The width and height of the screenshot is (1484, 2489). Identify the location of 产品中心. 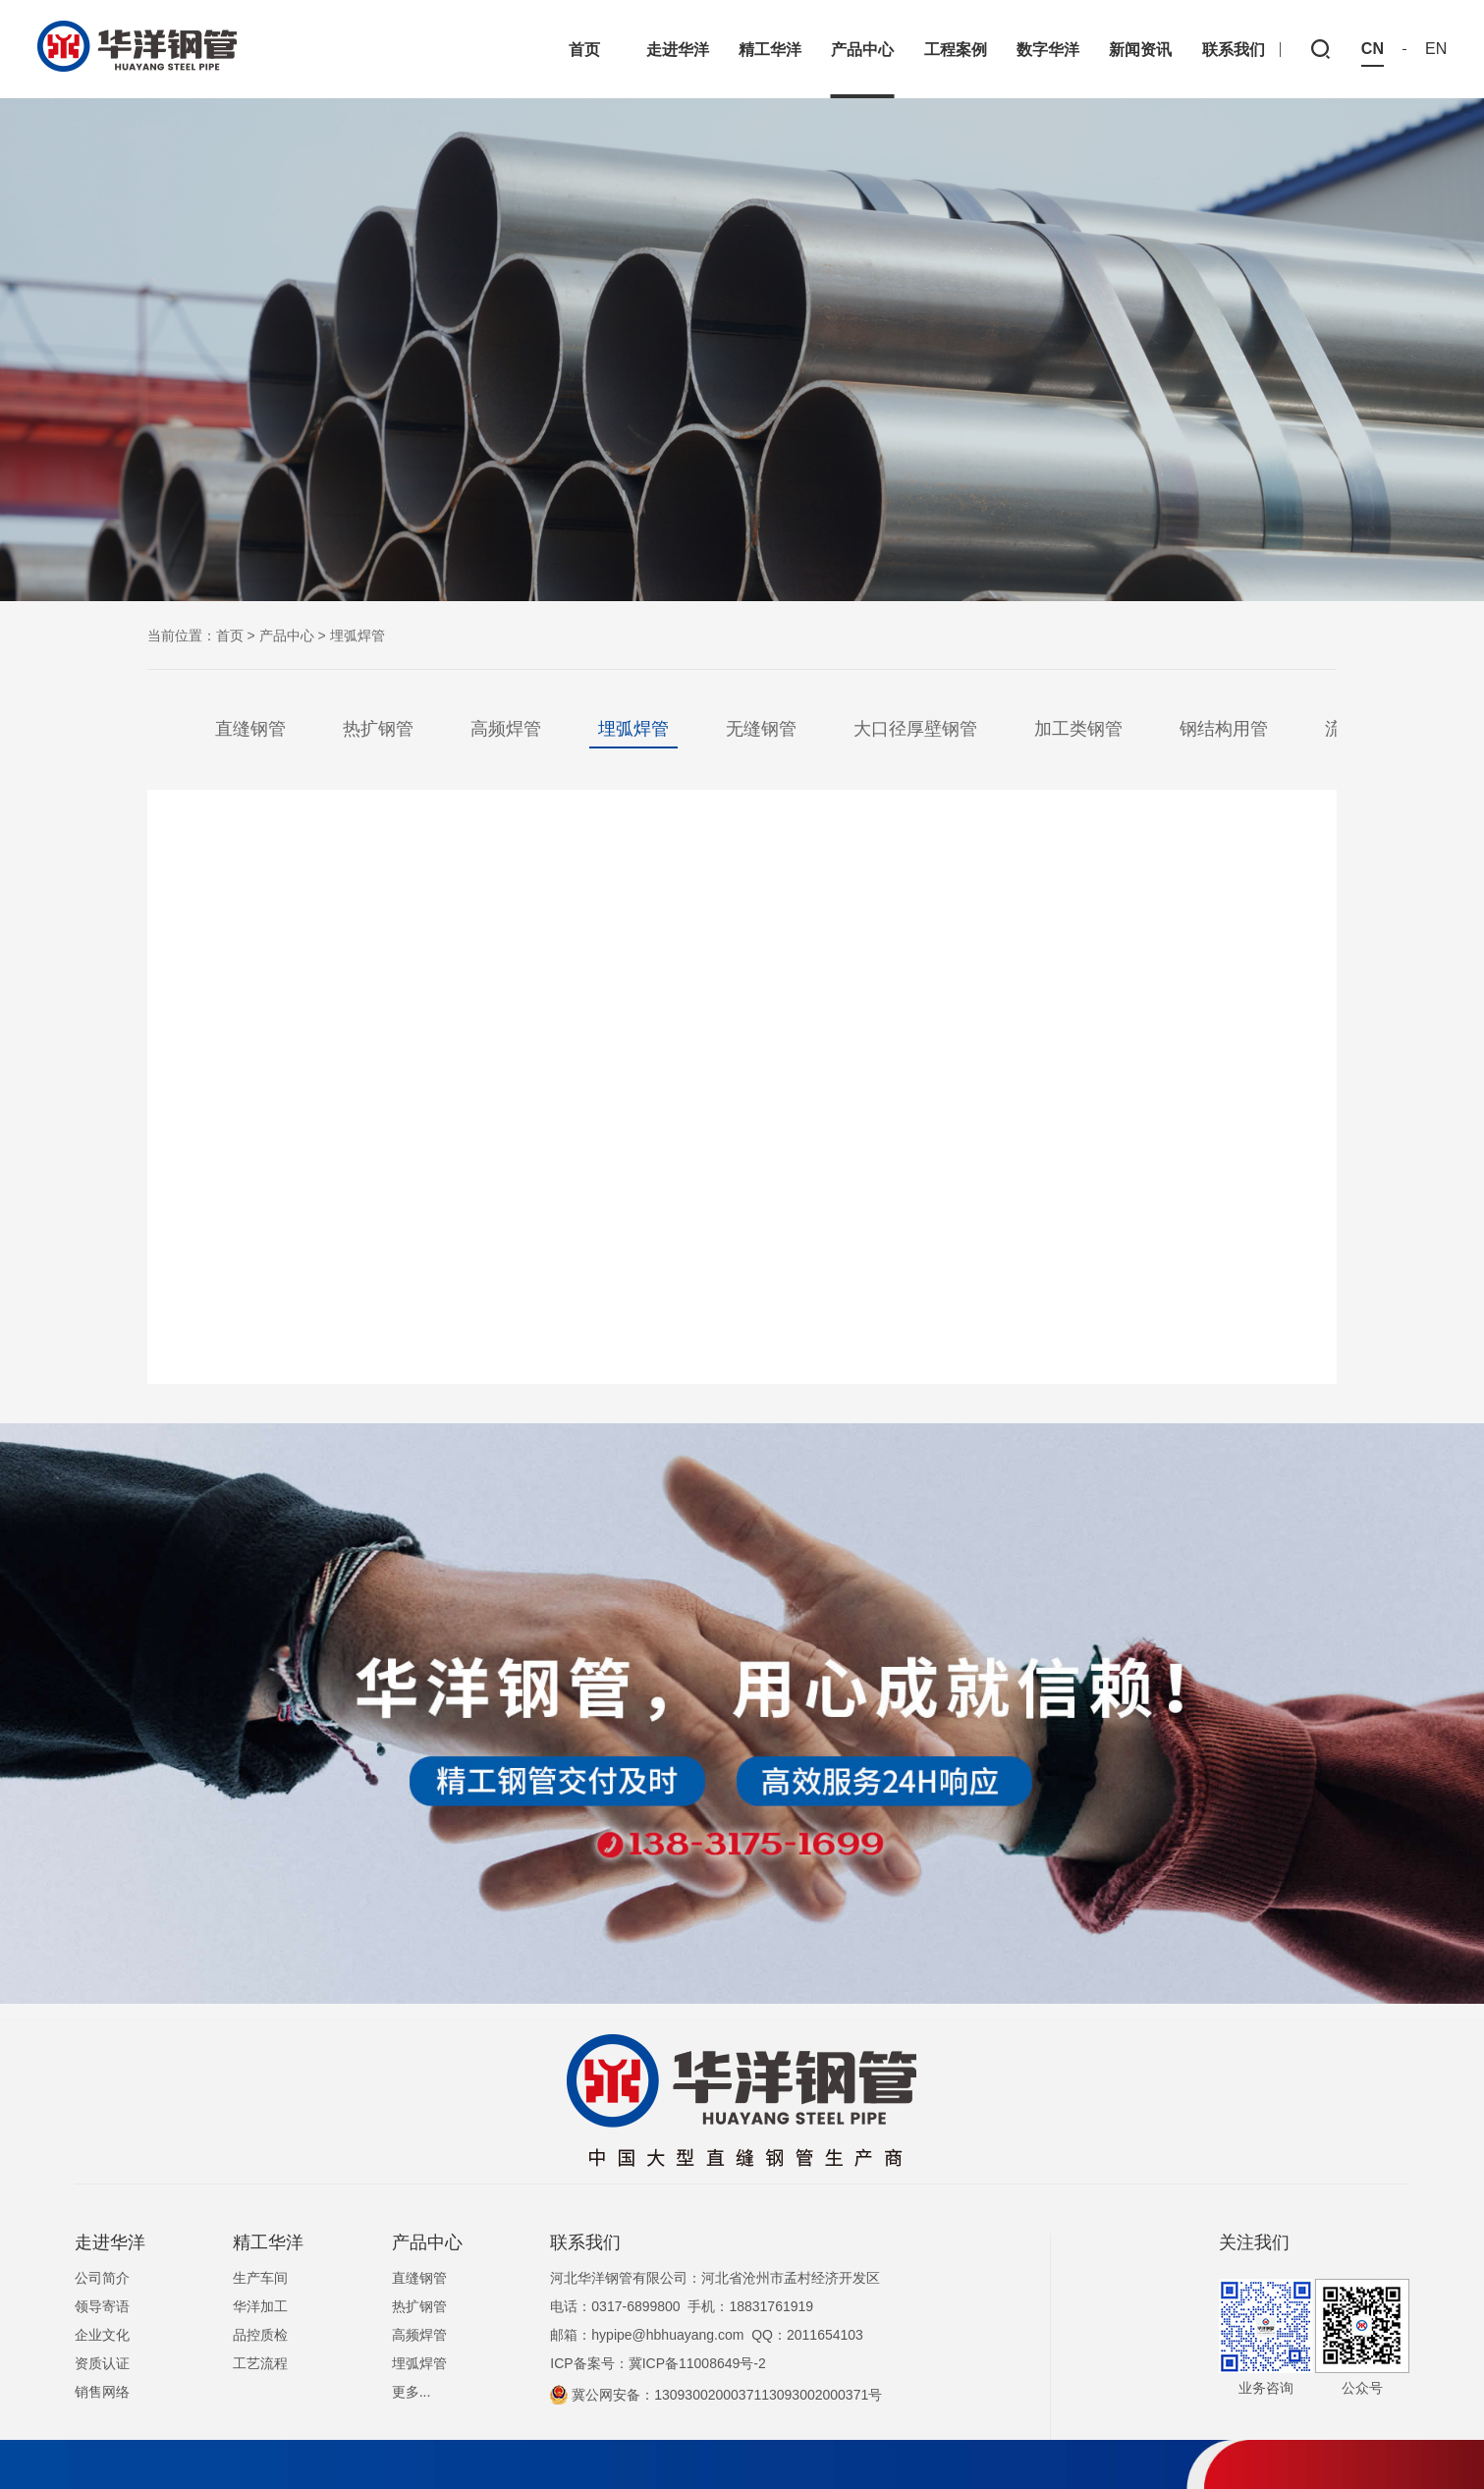
(286, 635).